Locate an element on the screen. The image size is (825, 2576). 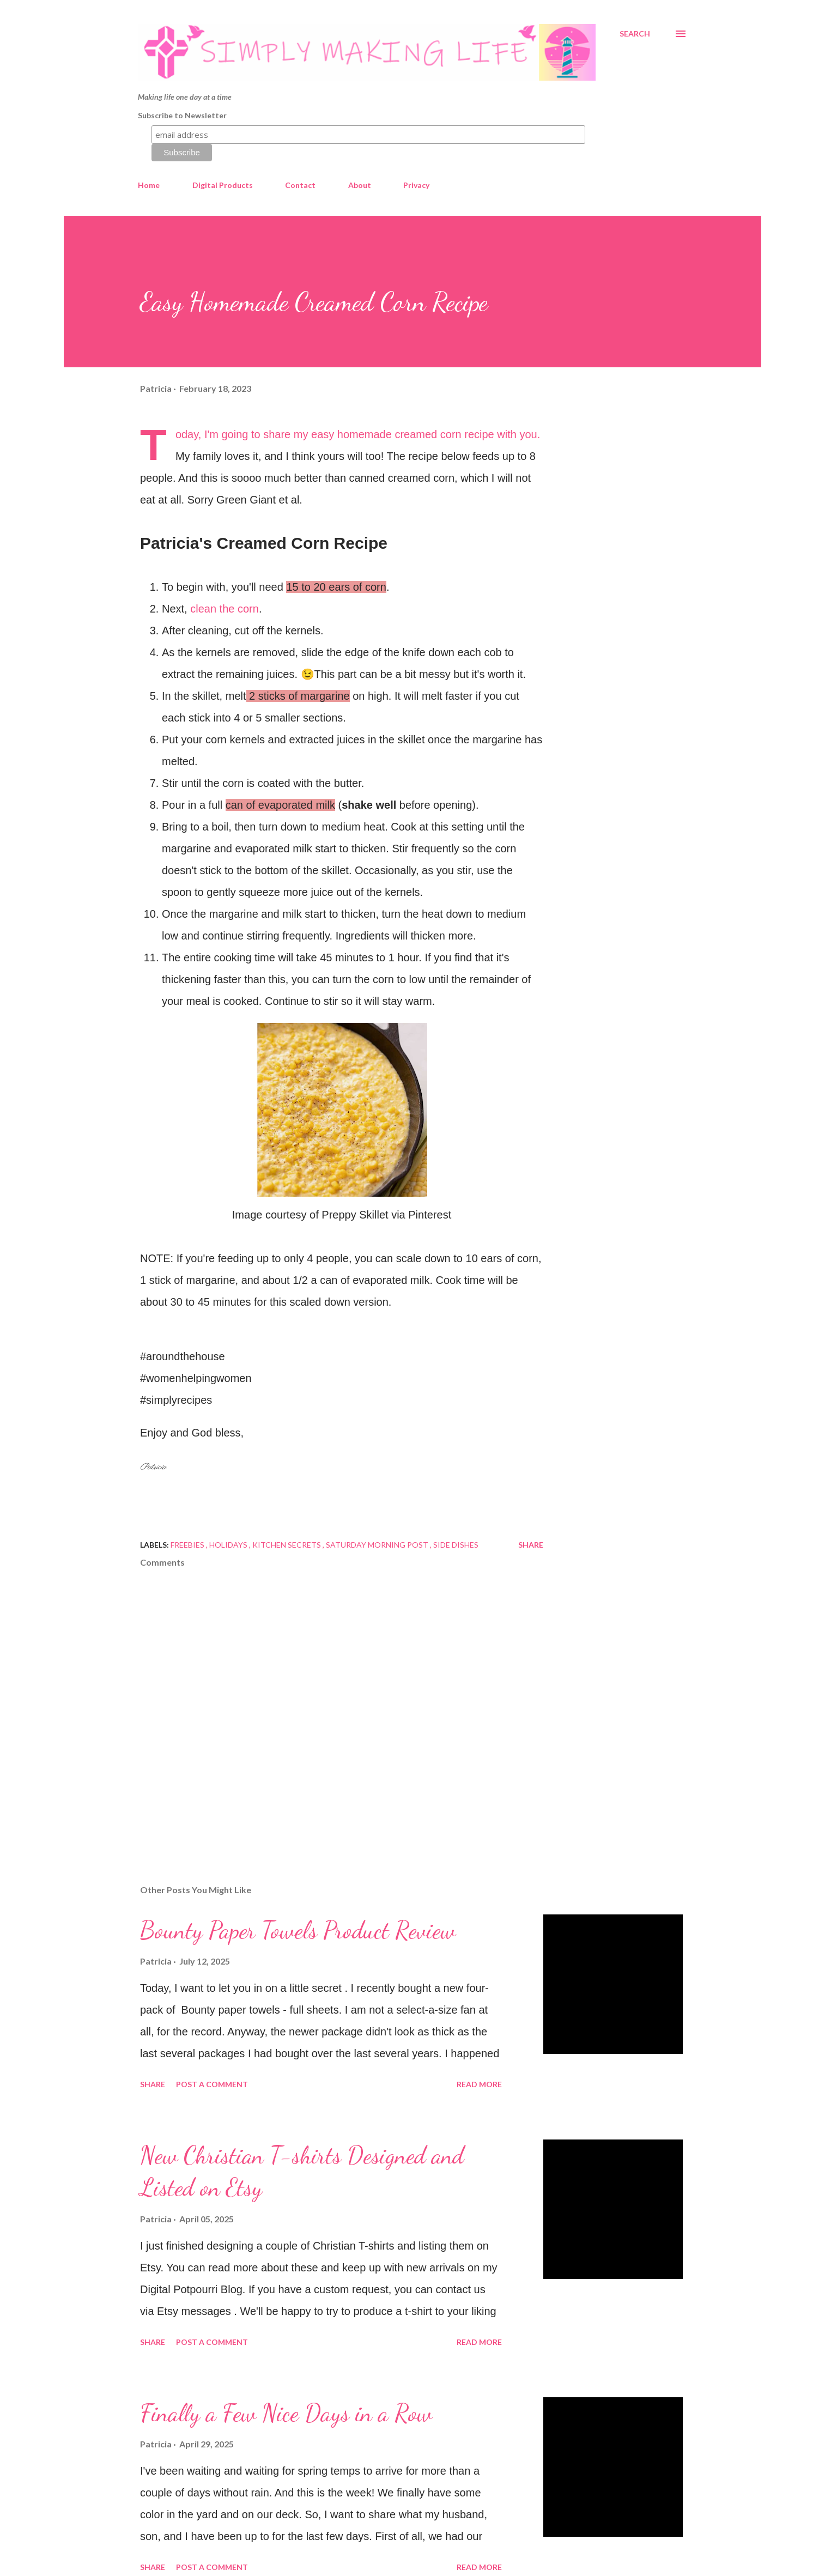
Today is located at coordinates (186, 434).